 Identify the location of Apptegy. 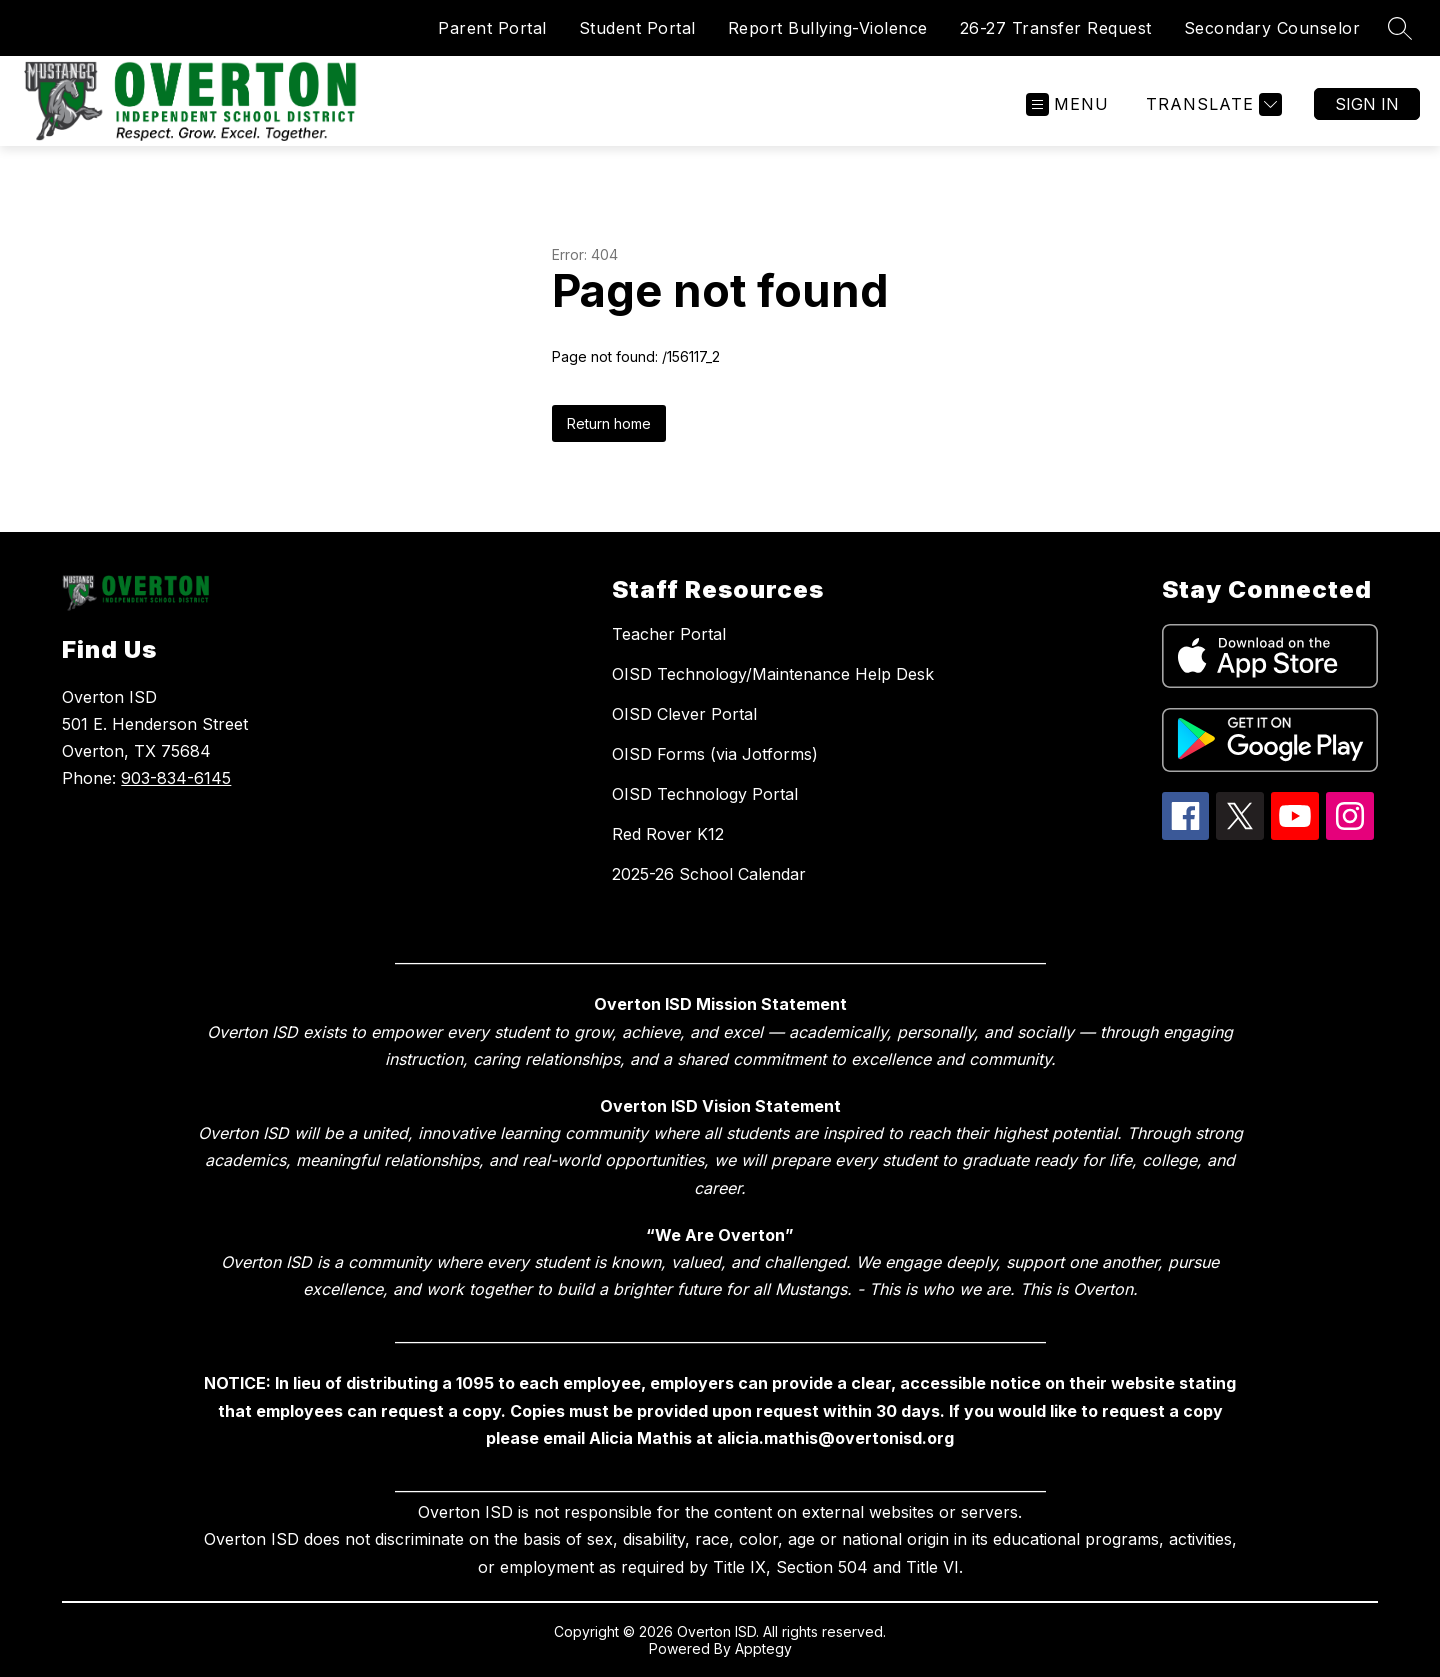
(763, 1648).